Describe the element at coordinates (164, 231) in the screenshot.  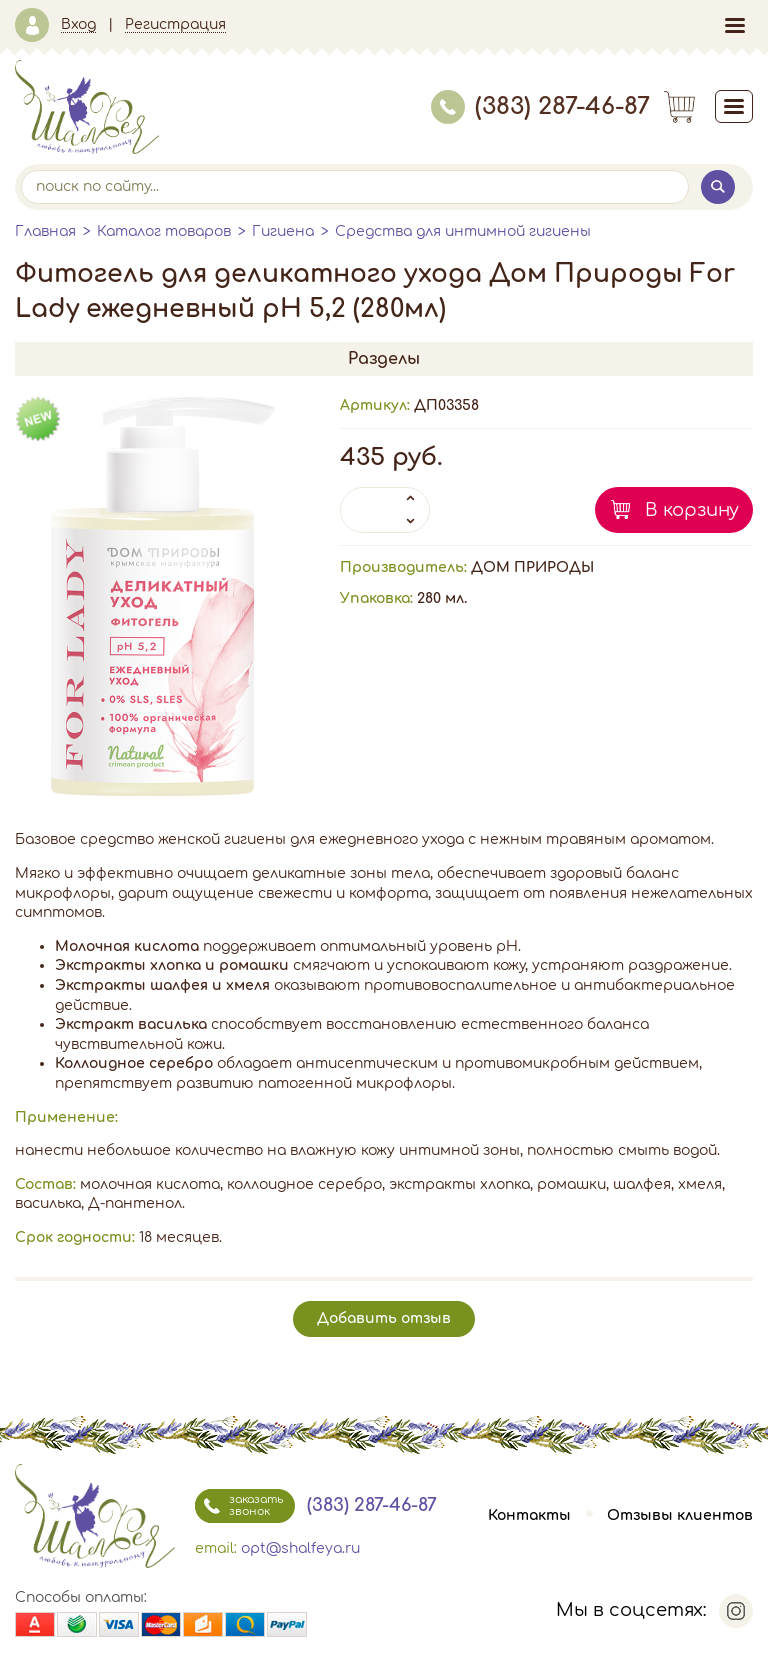
I see `Каталог товаров` at that location.